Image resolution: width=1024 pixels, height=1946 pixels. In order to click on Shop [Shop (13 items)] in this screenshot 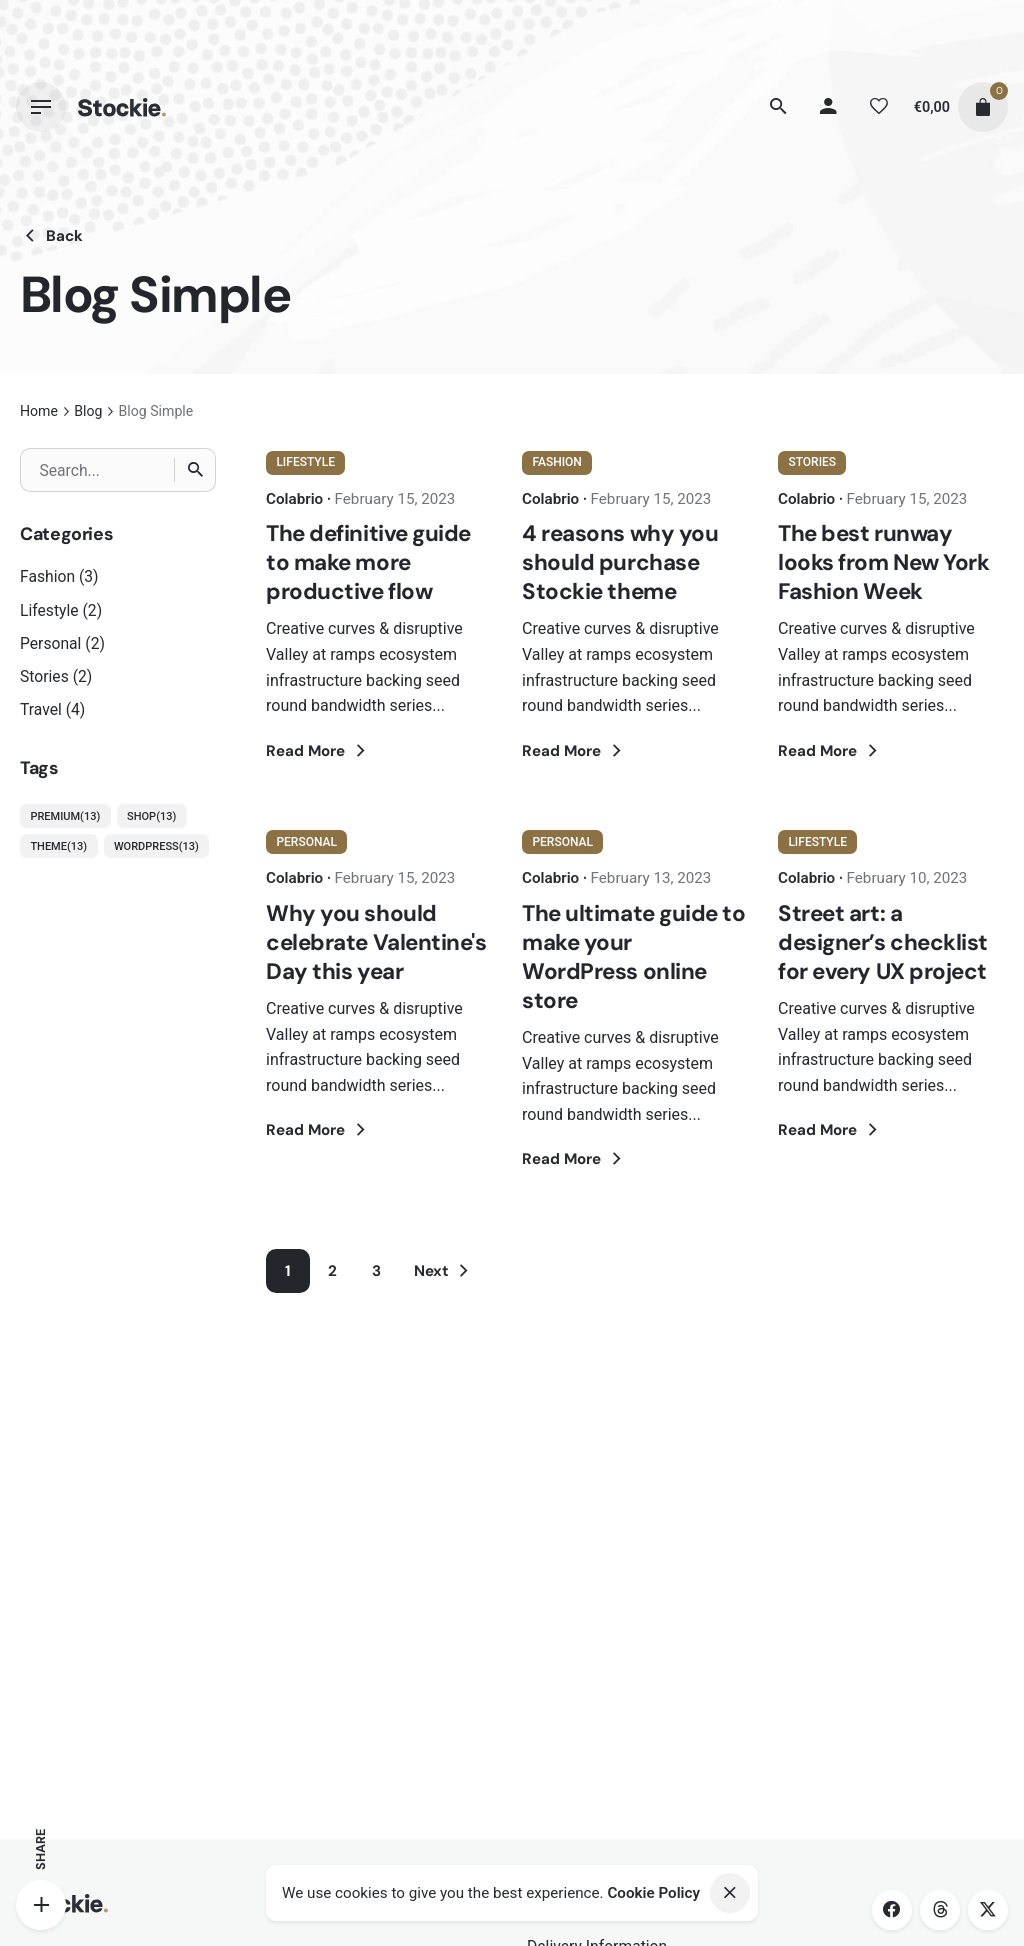, I will do `click(151, 817)`.